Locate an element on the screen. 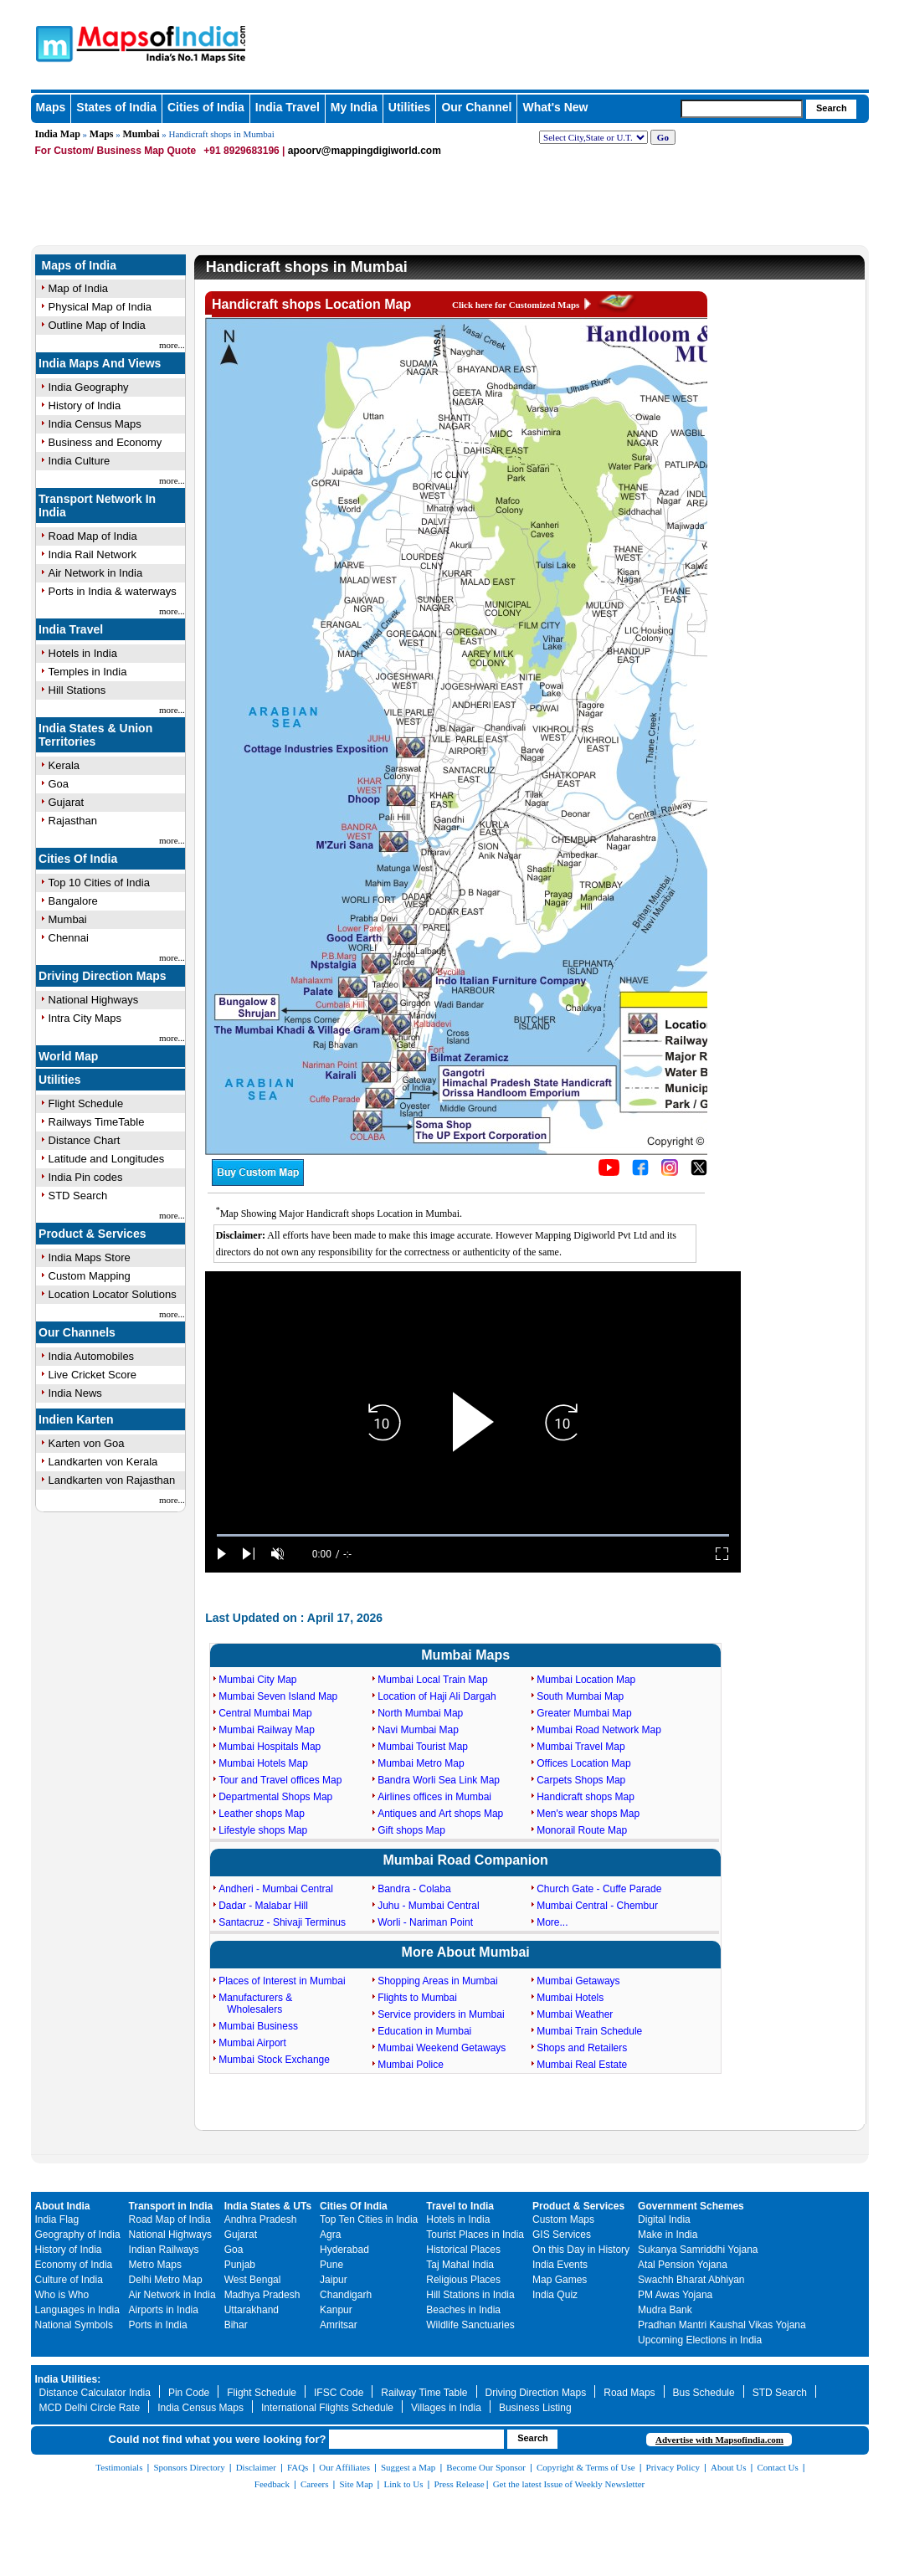 The width and height of the screenshot is (899, 2576). Mumbai Hotels is located at coordinates (570, 1998).